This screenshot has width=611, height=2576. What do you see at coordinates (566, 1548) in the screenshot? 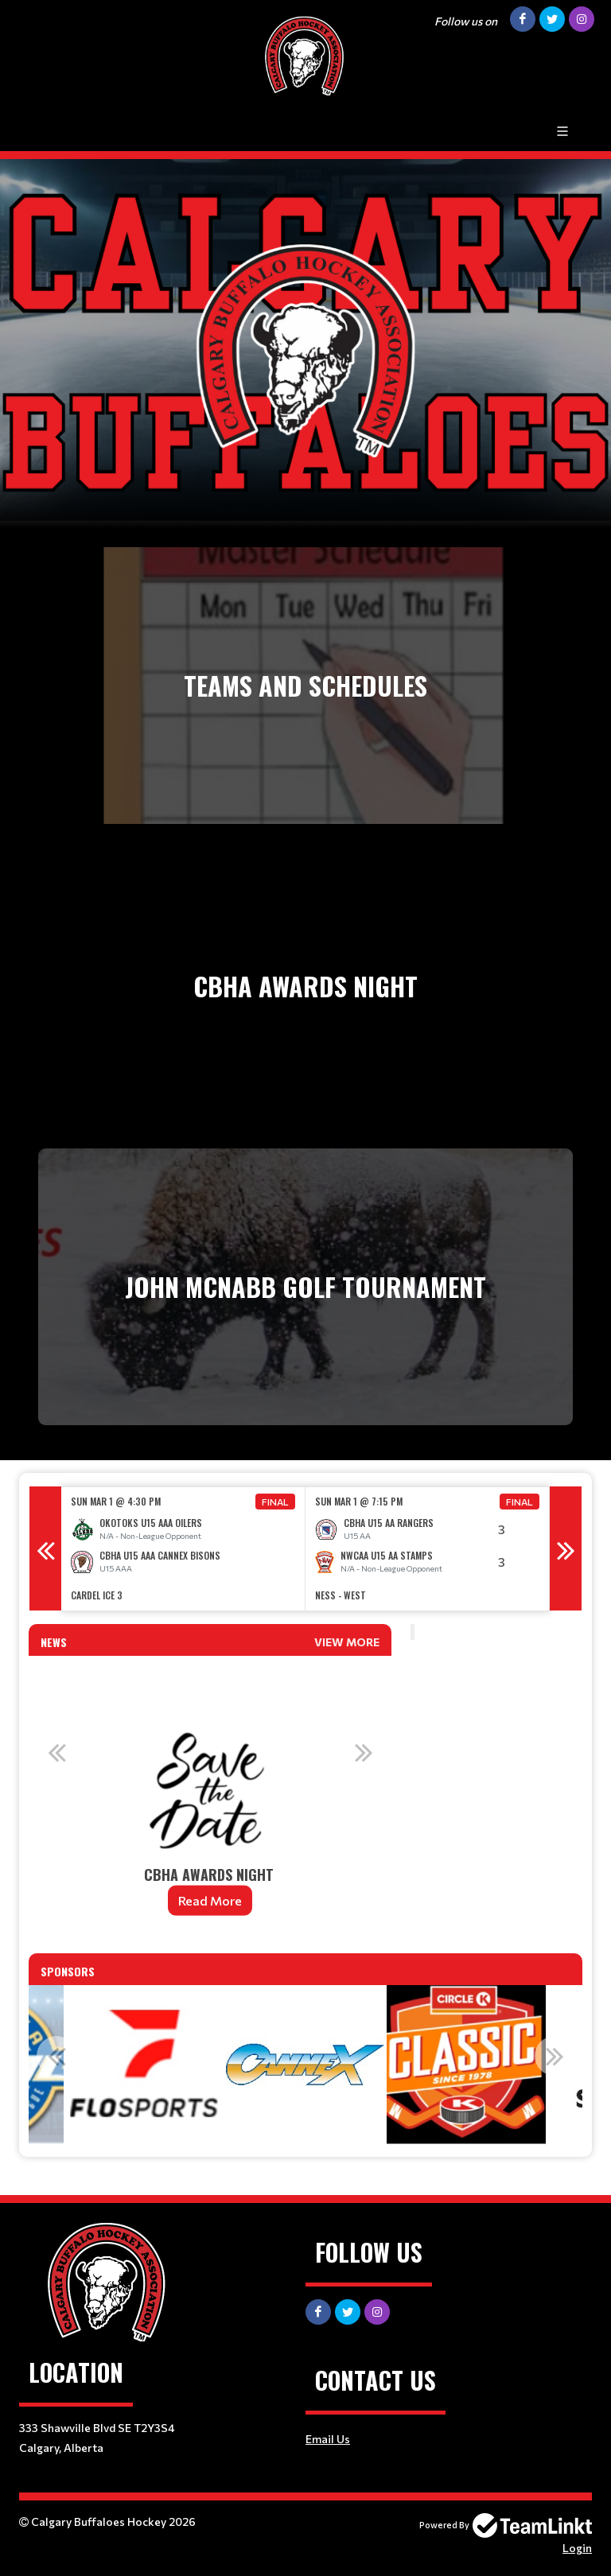
I see `Next [button]` at bounding box center [566, 1548].